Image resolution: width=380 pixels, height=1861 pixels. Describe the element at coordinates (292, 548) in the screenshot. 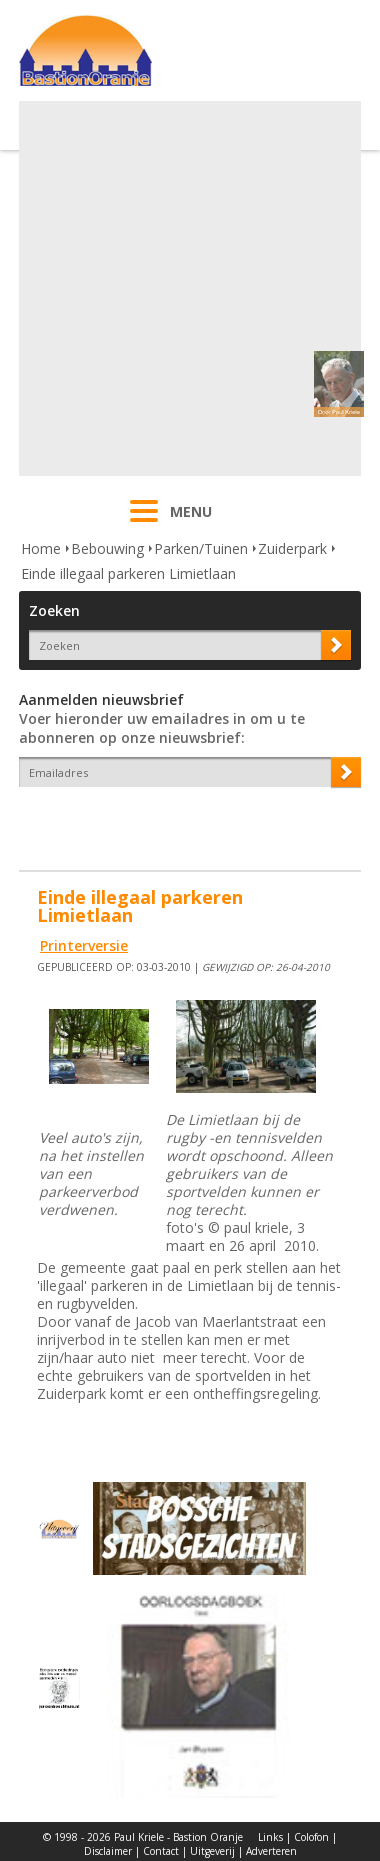

I see `Zuiderpark` at that location.